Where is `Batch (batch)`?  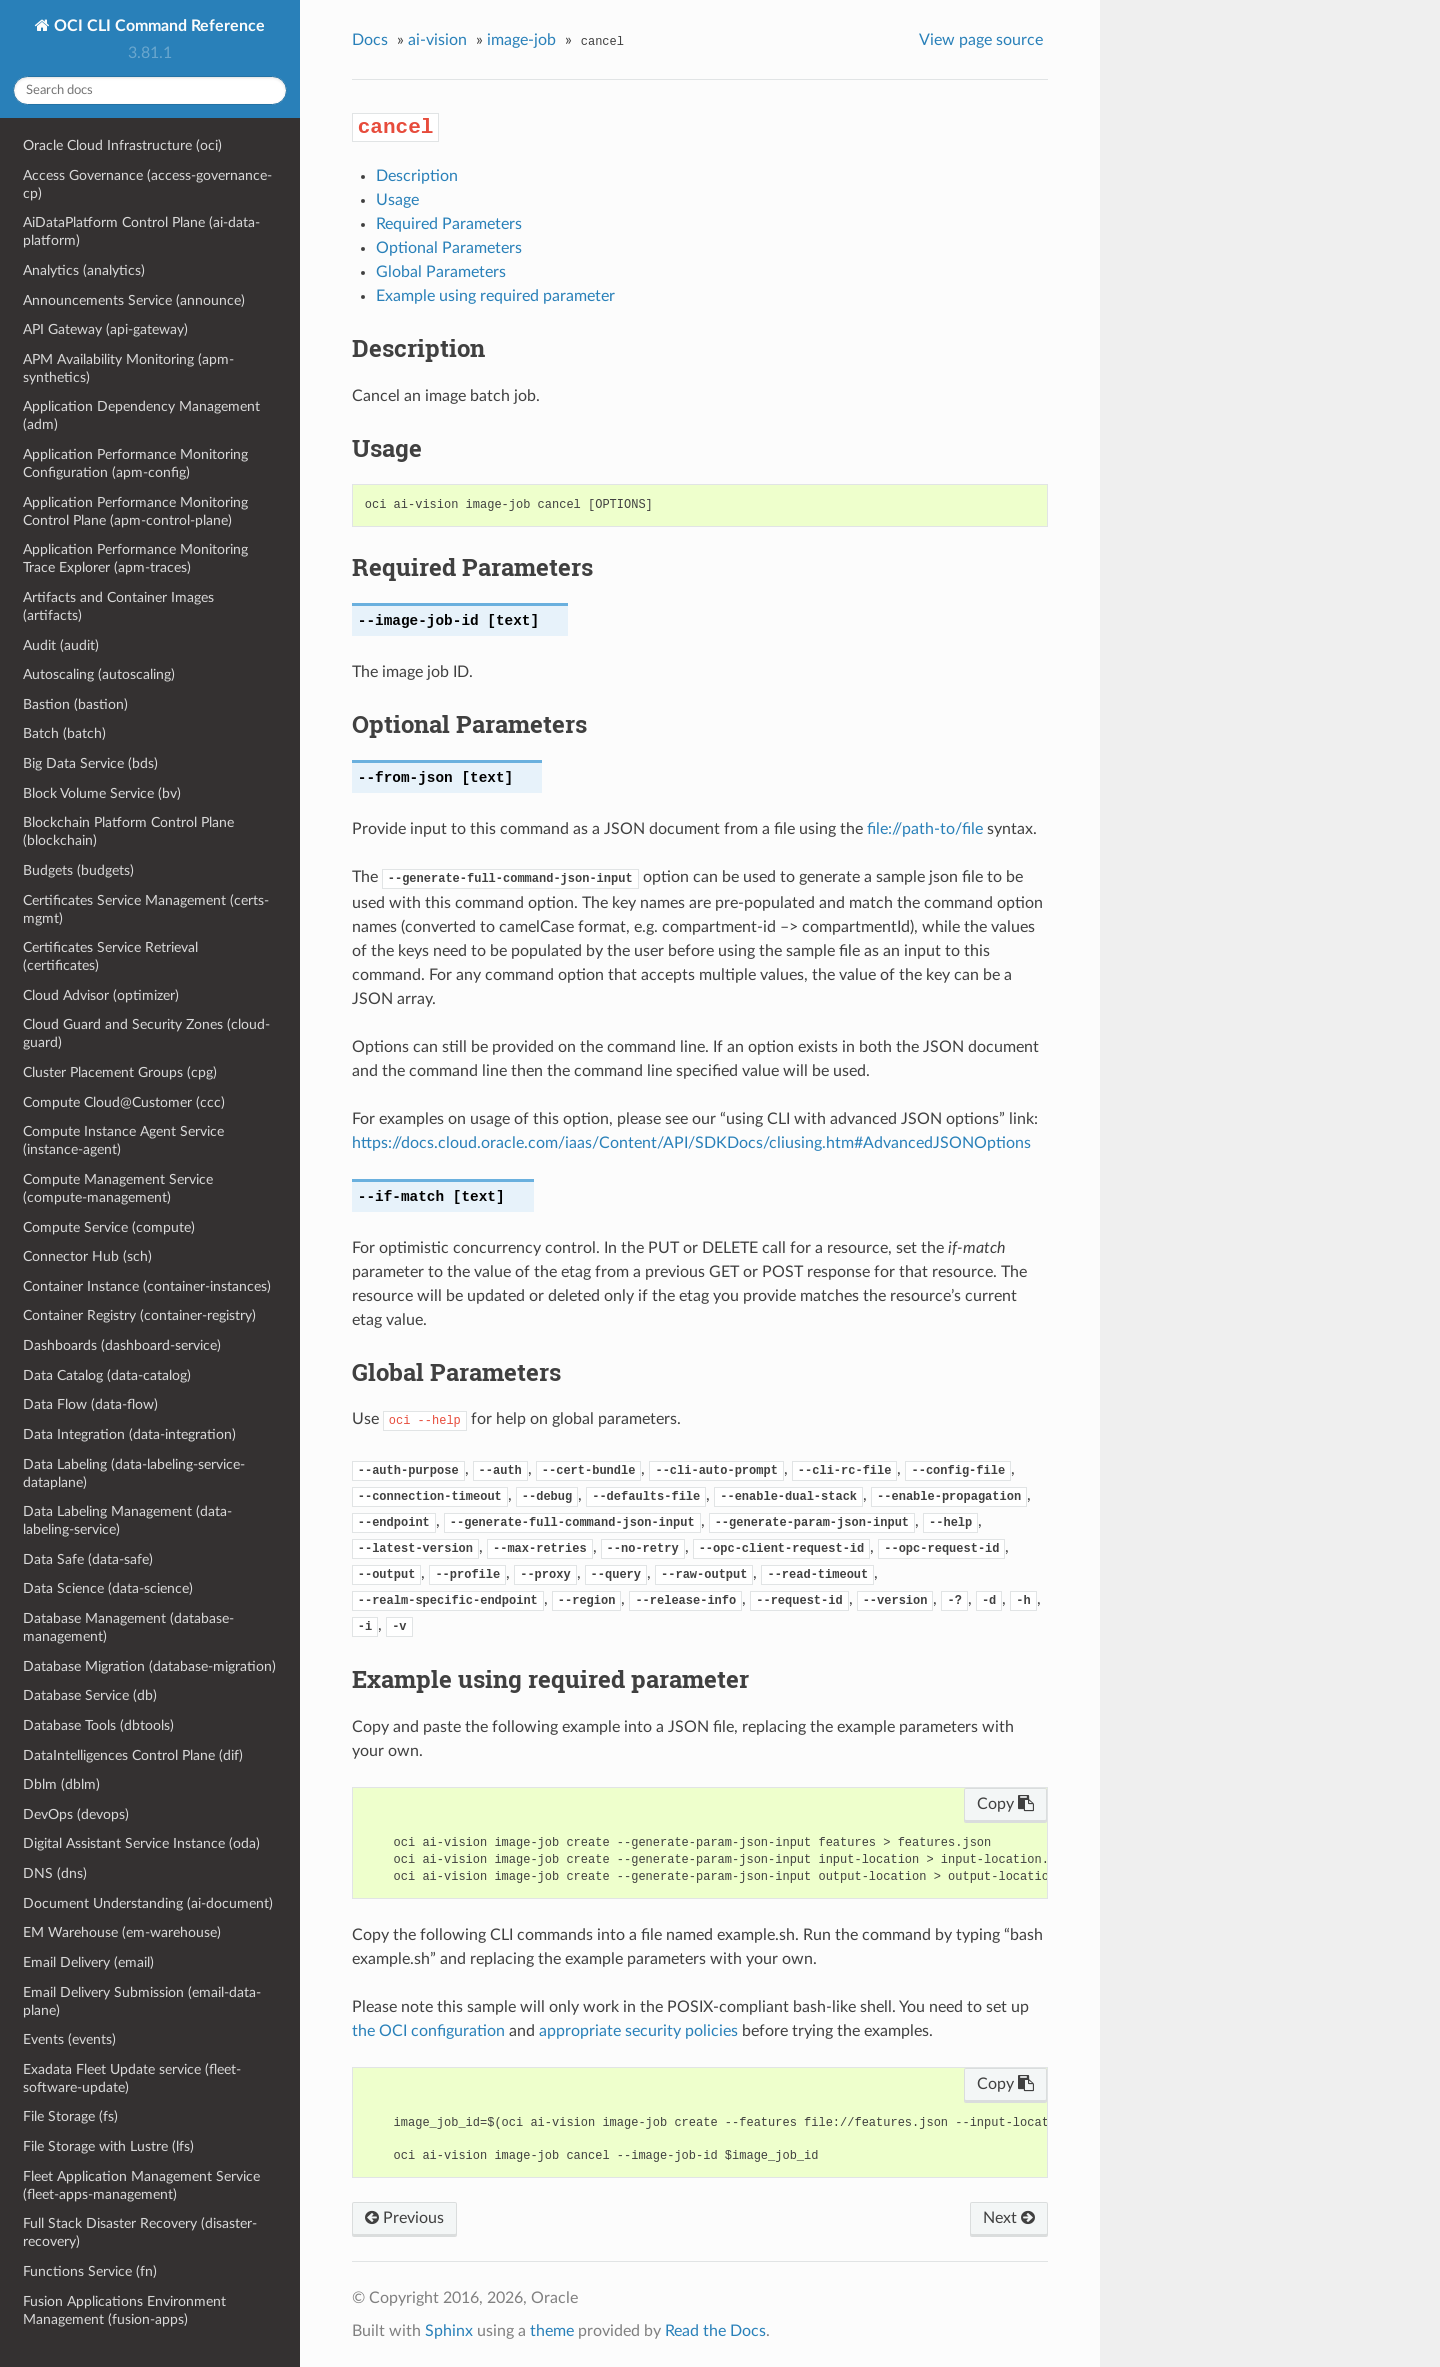 Batch (batch) is located at coordinates (64, 733).